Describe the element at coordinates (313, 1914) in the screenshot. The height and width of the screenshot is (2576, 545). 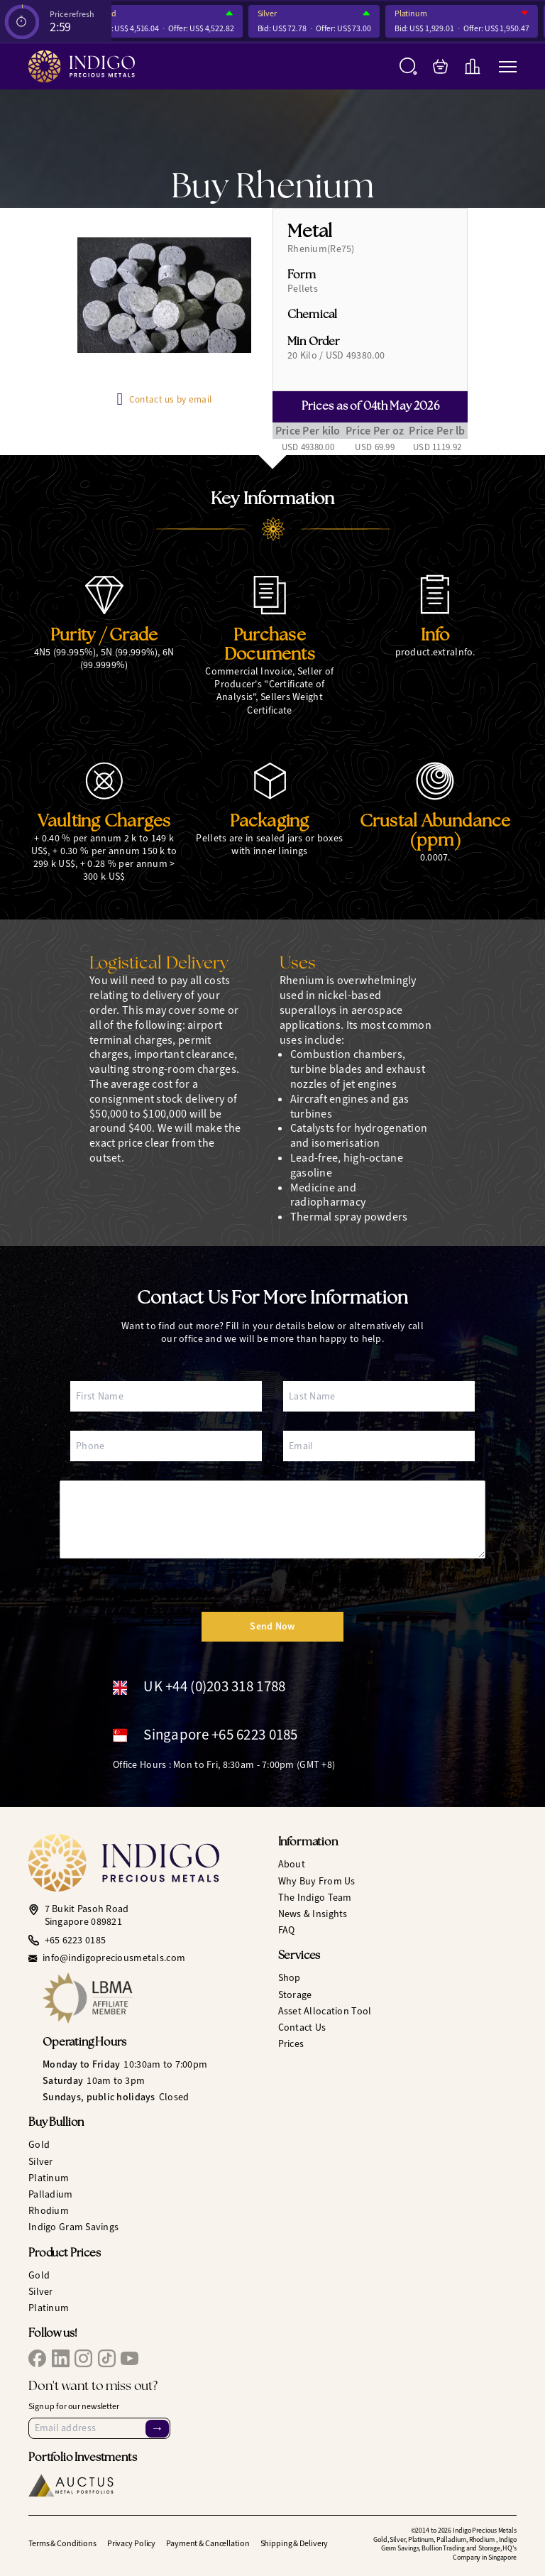
I see `News & Insights` at that location.